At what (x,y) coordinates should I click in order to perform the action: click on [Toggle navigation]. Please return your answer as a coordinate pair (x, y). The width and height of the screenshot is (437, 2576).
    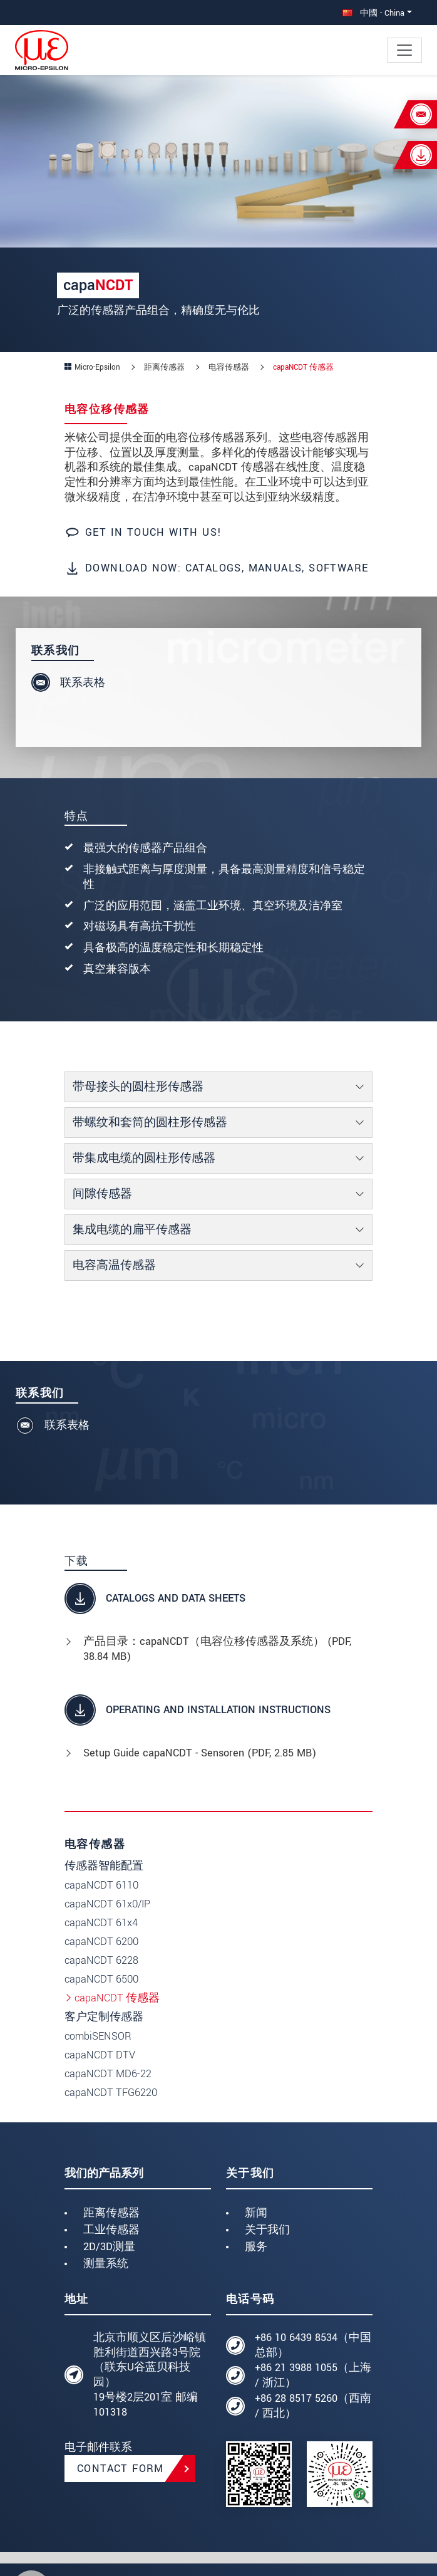
    Looking at the image, I should click on (404, 50).